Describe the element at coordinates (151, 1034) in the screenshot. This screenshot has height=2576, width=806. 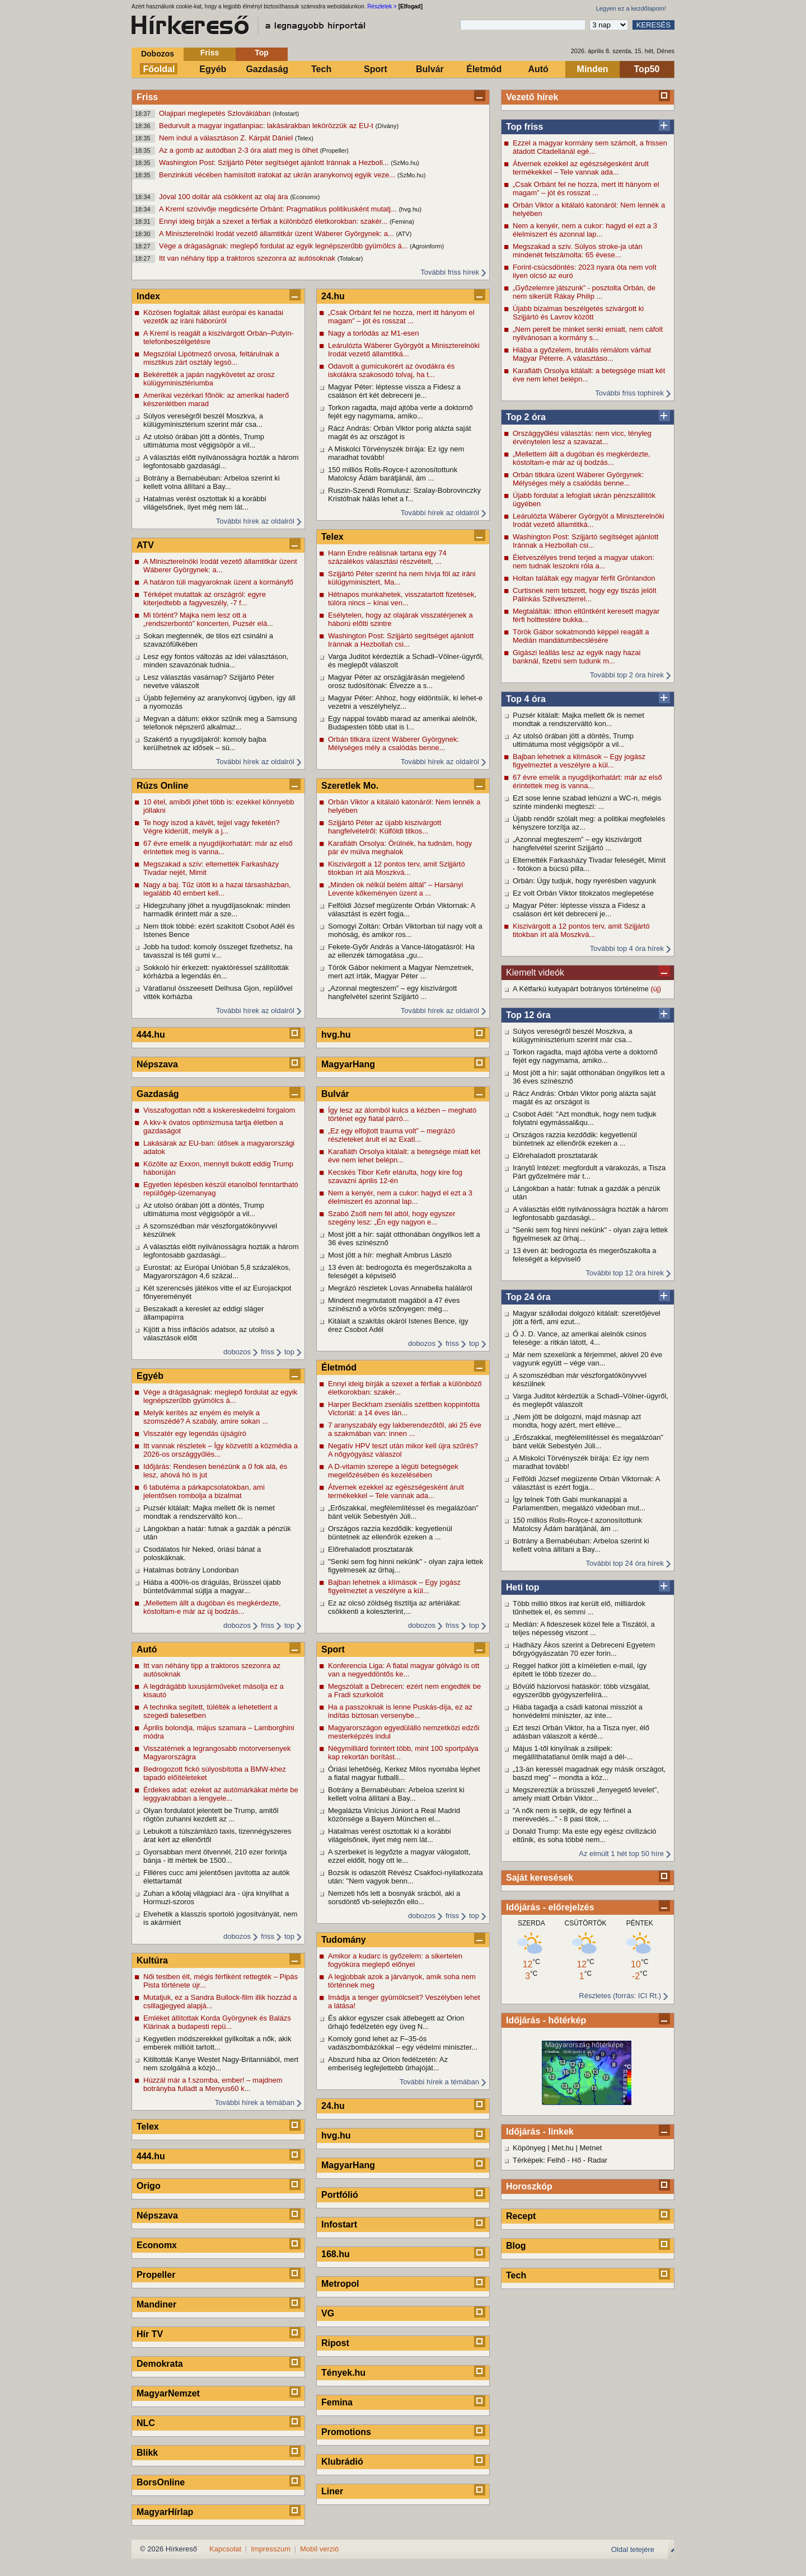
I see `444.hu` at that location.